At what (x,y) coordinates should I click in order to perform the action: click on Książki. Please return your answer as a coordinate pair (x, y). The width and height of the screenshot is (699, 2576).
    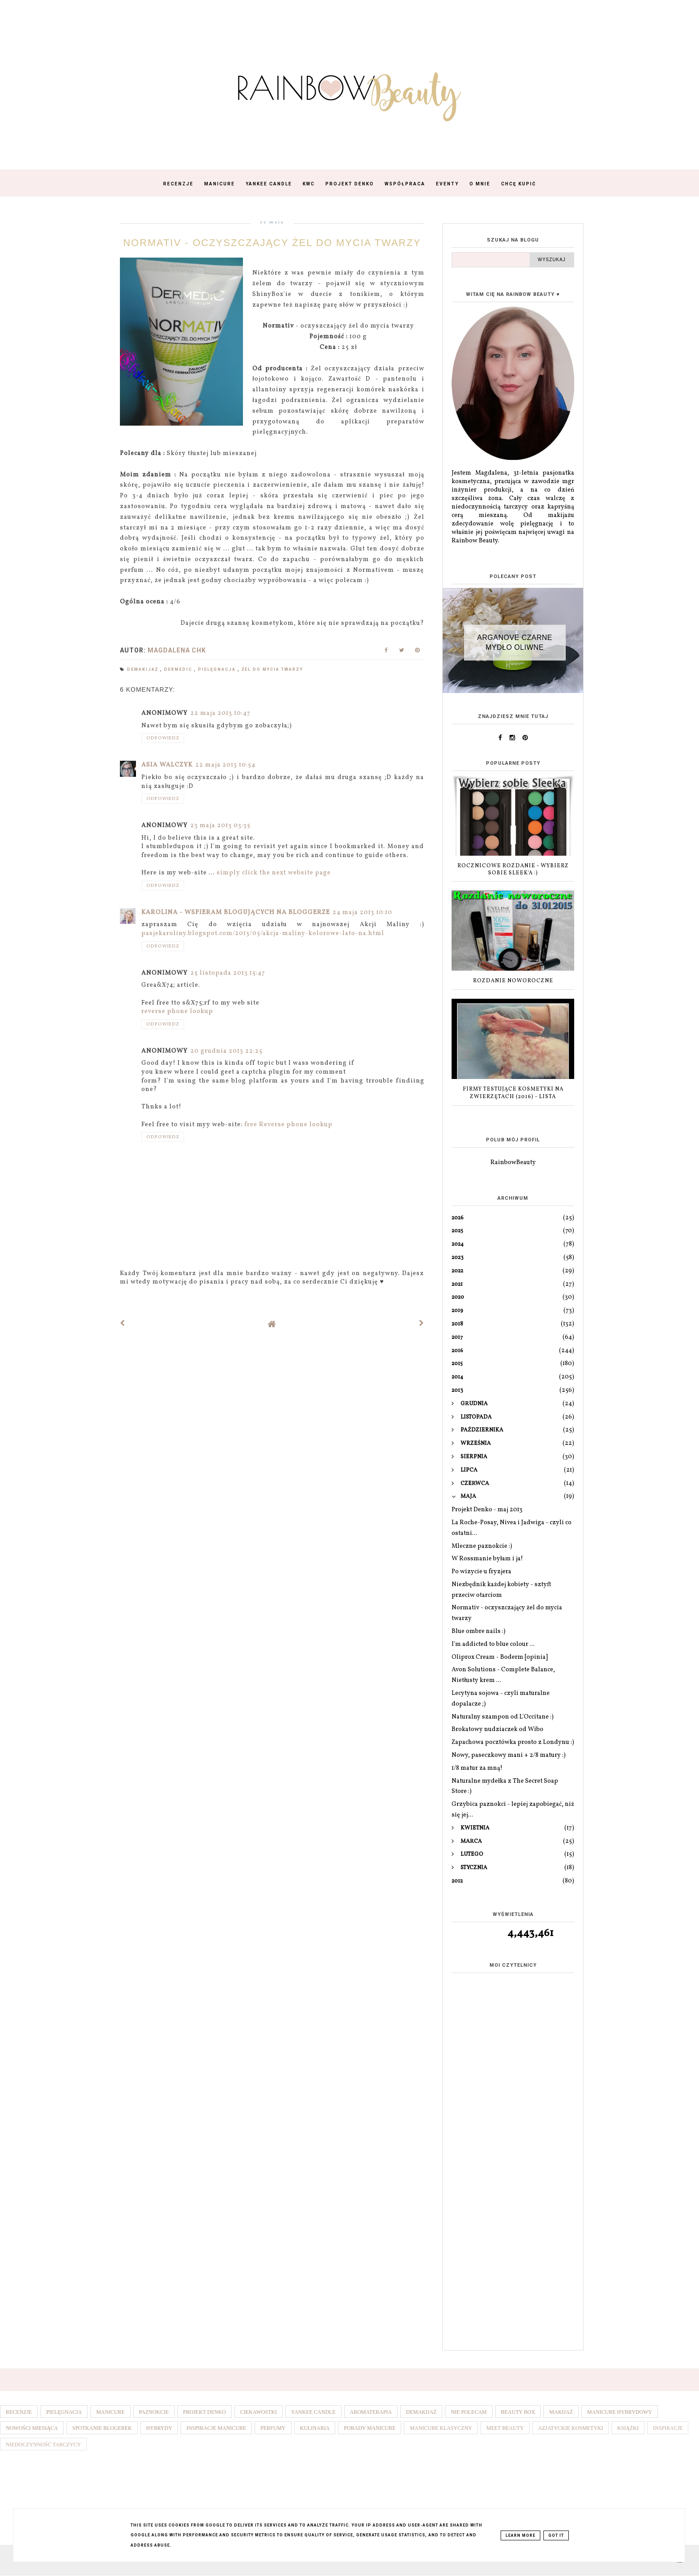
    Looking at the image, I should click on (628, 2428).